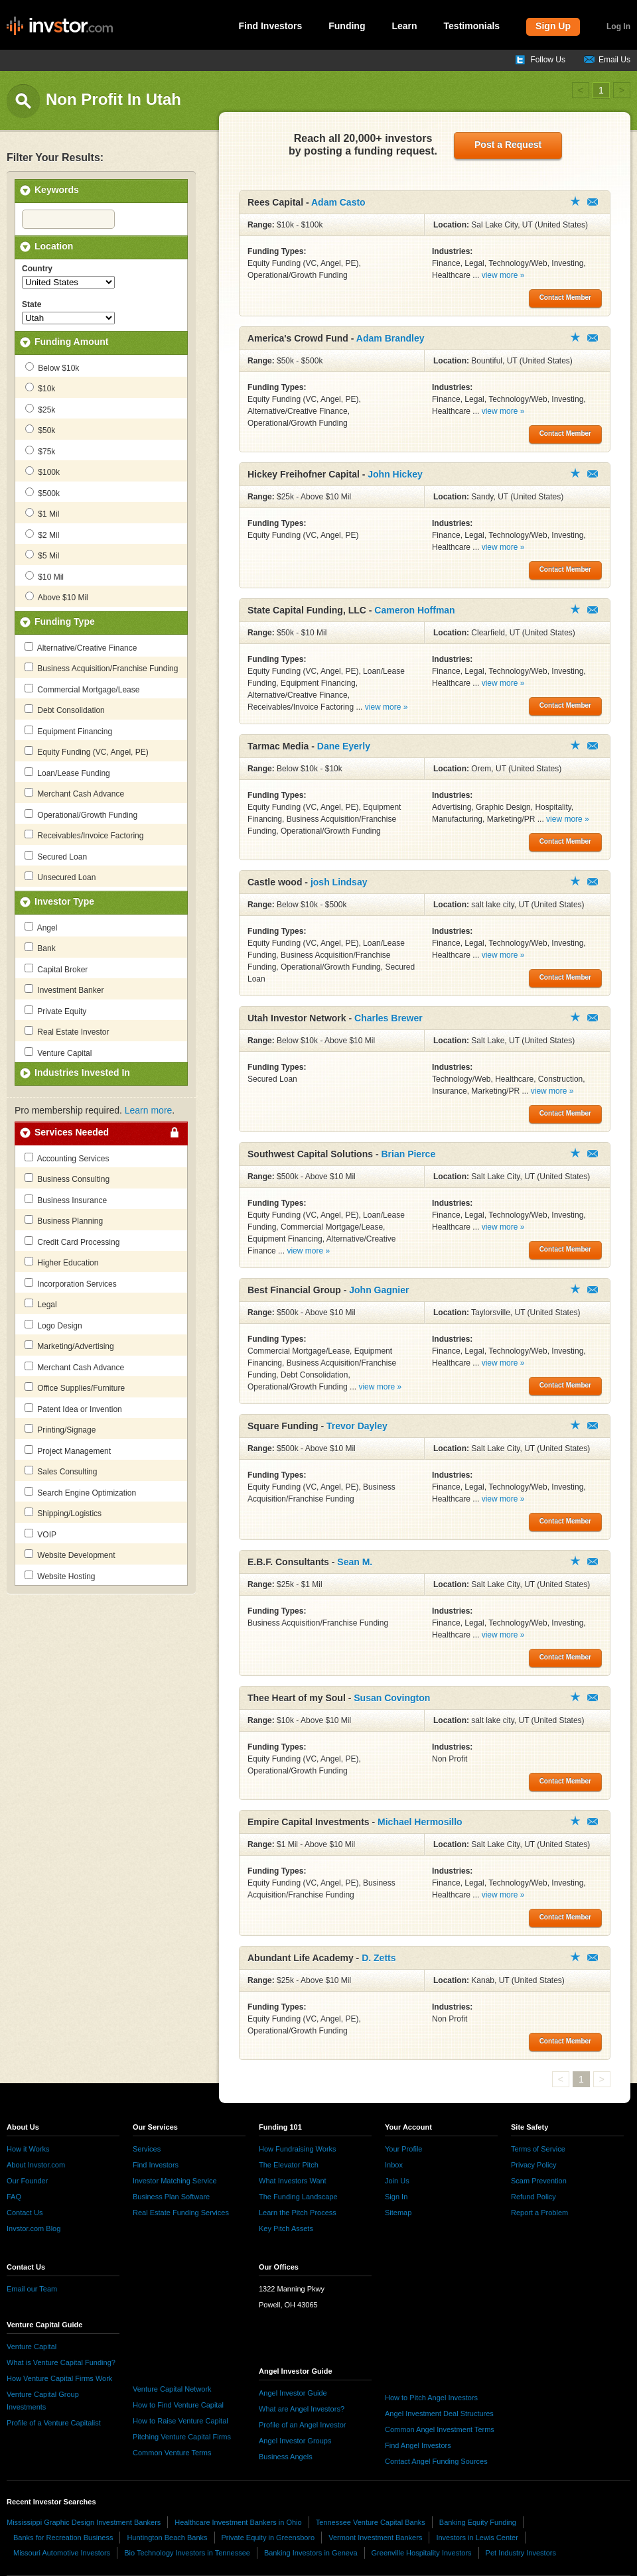 The width and height of the screenshot is (637, 2576). What do you see at coordinates (378, 1958) in the screenshot?
I see `D. Zetts` at bounding box center [378, 1958].